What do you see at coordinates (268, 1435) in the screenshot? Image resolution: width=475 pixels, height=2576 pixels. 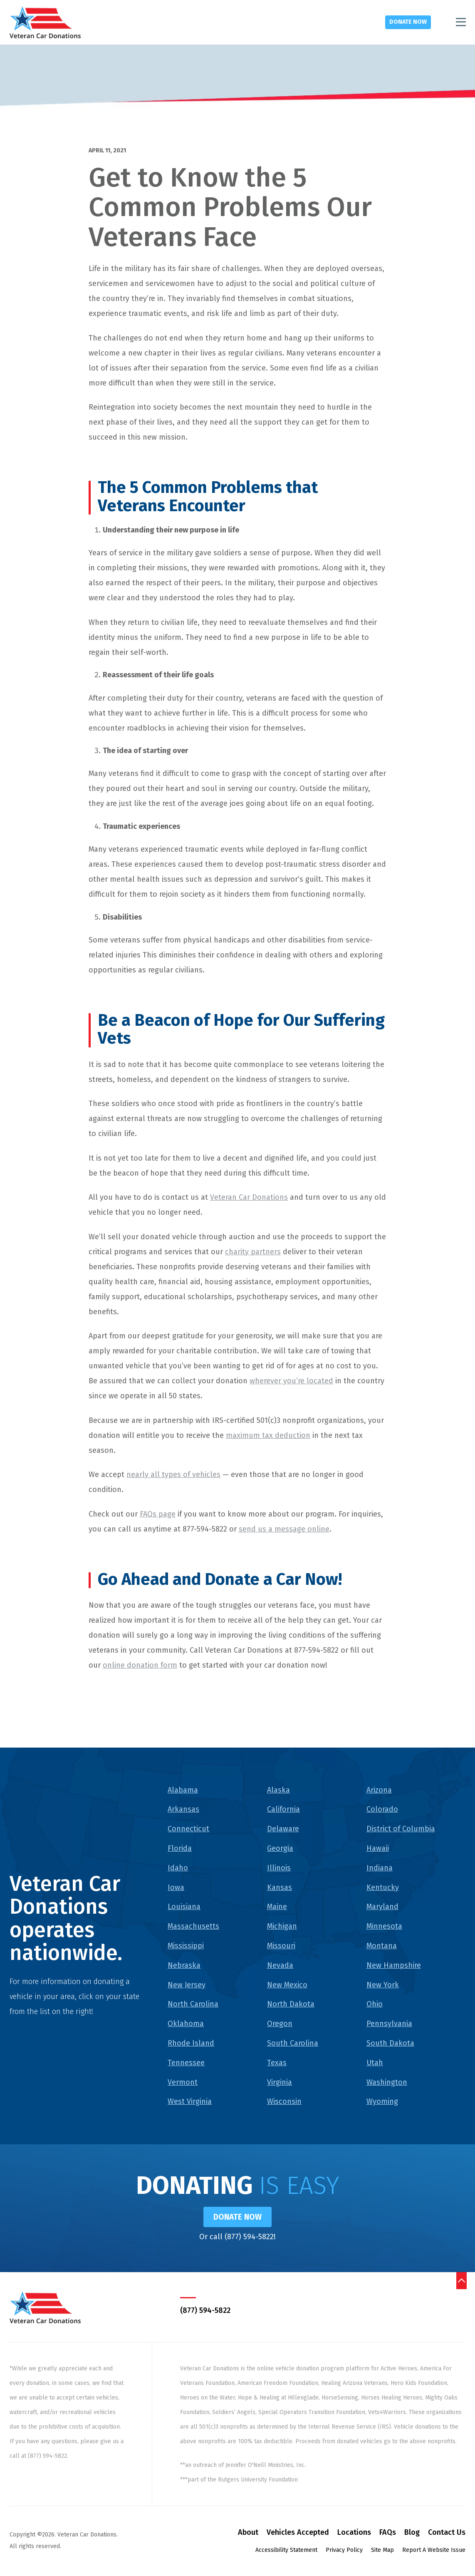 I see `maximum tax deduction` at bounding box center [268, 1435].